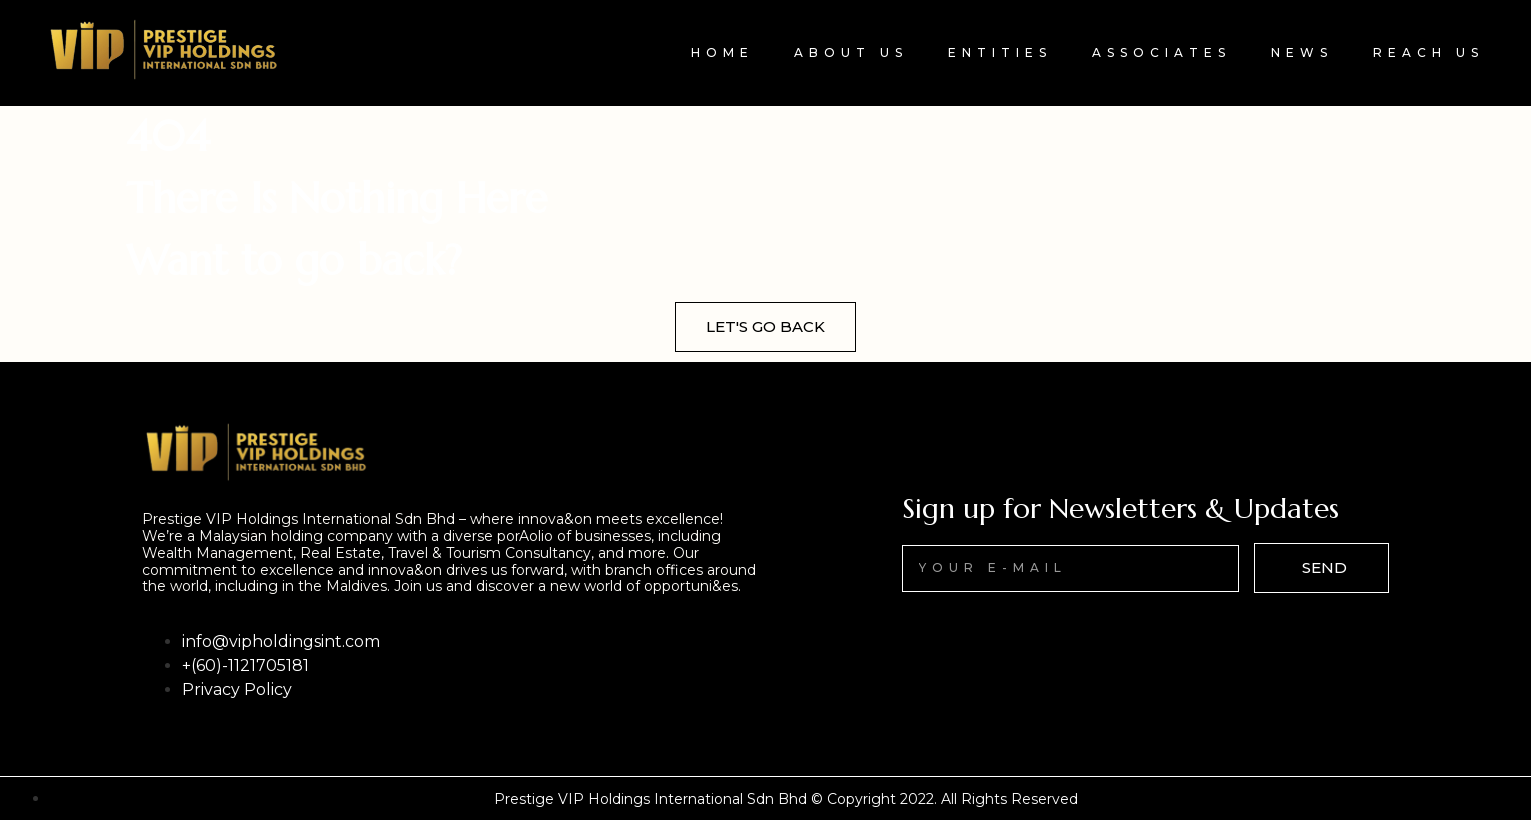  What do you see at coordinates (722, 52) in the screenshot?
I see `Home` at bounding box center [722, 52].